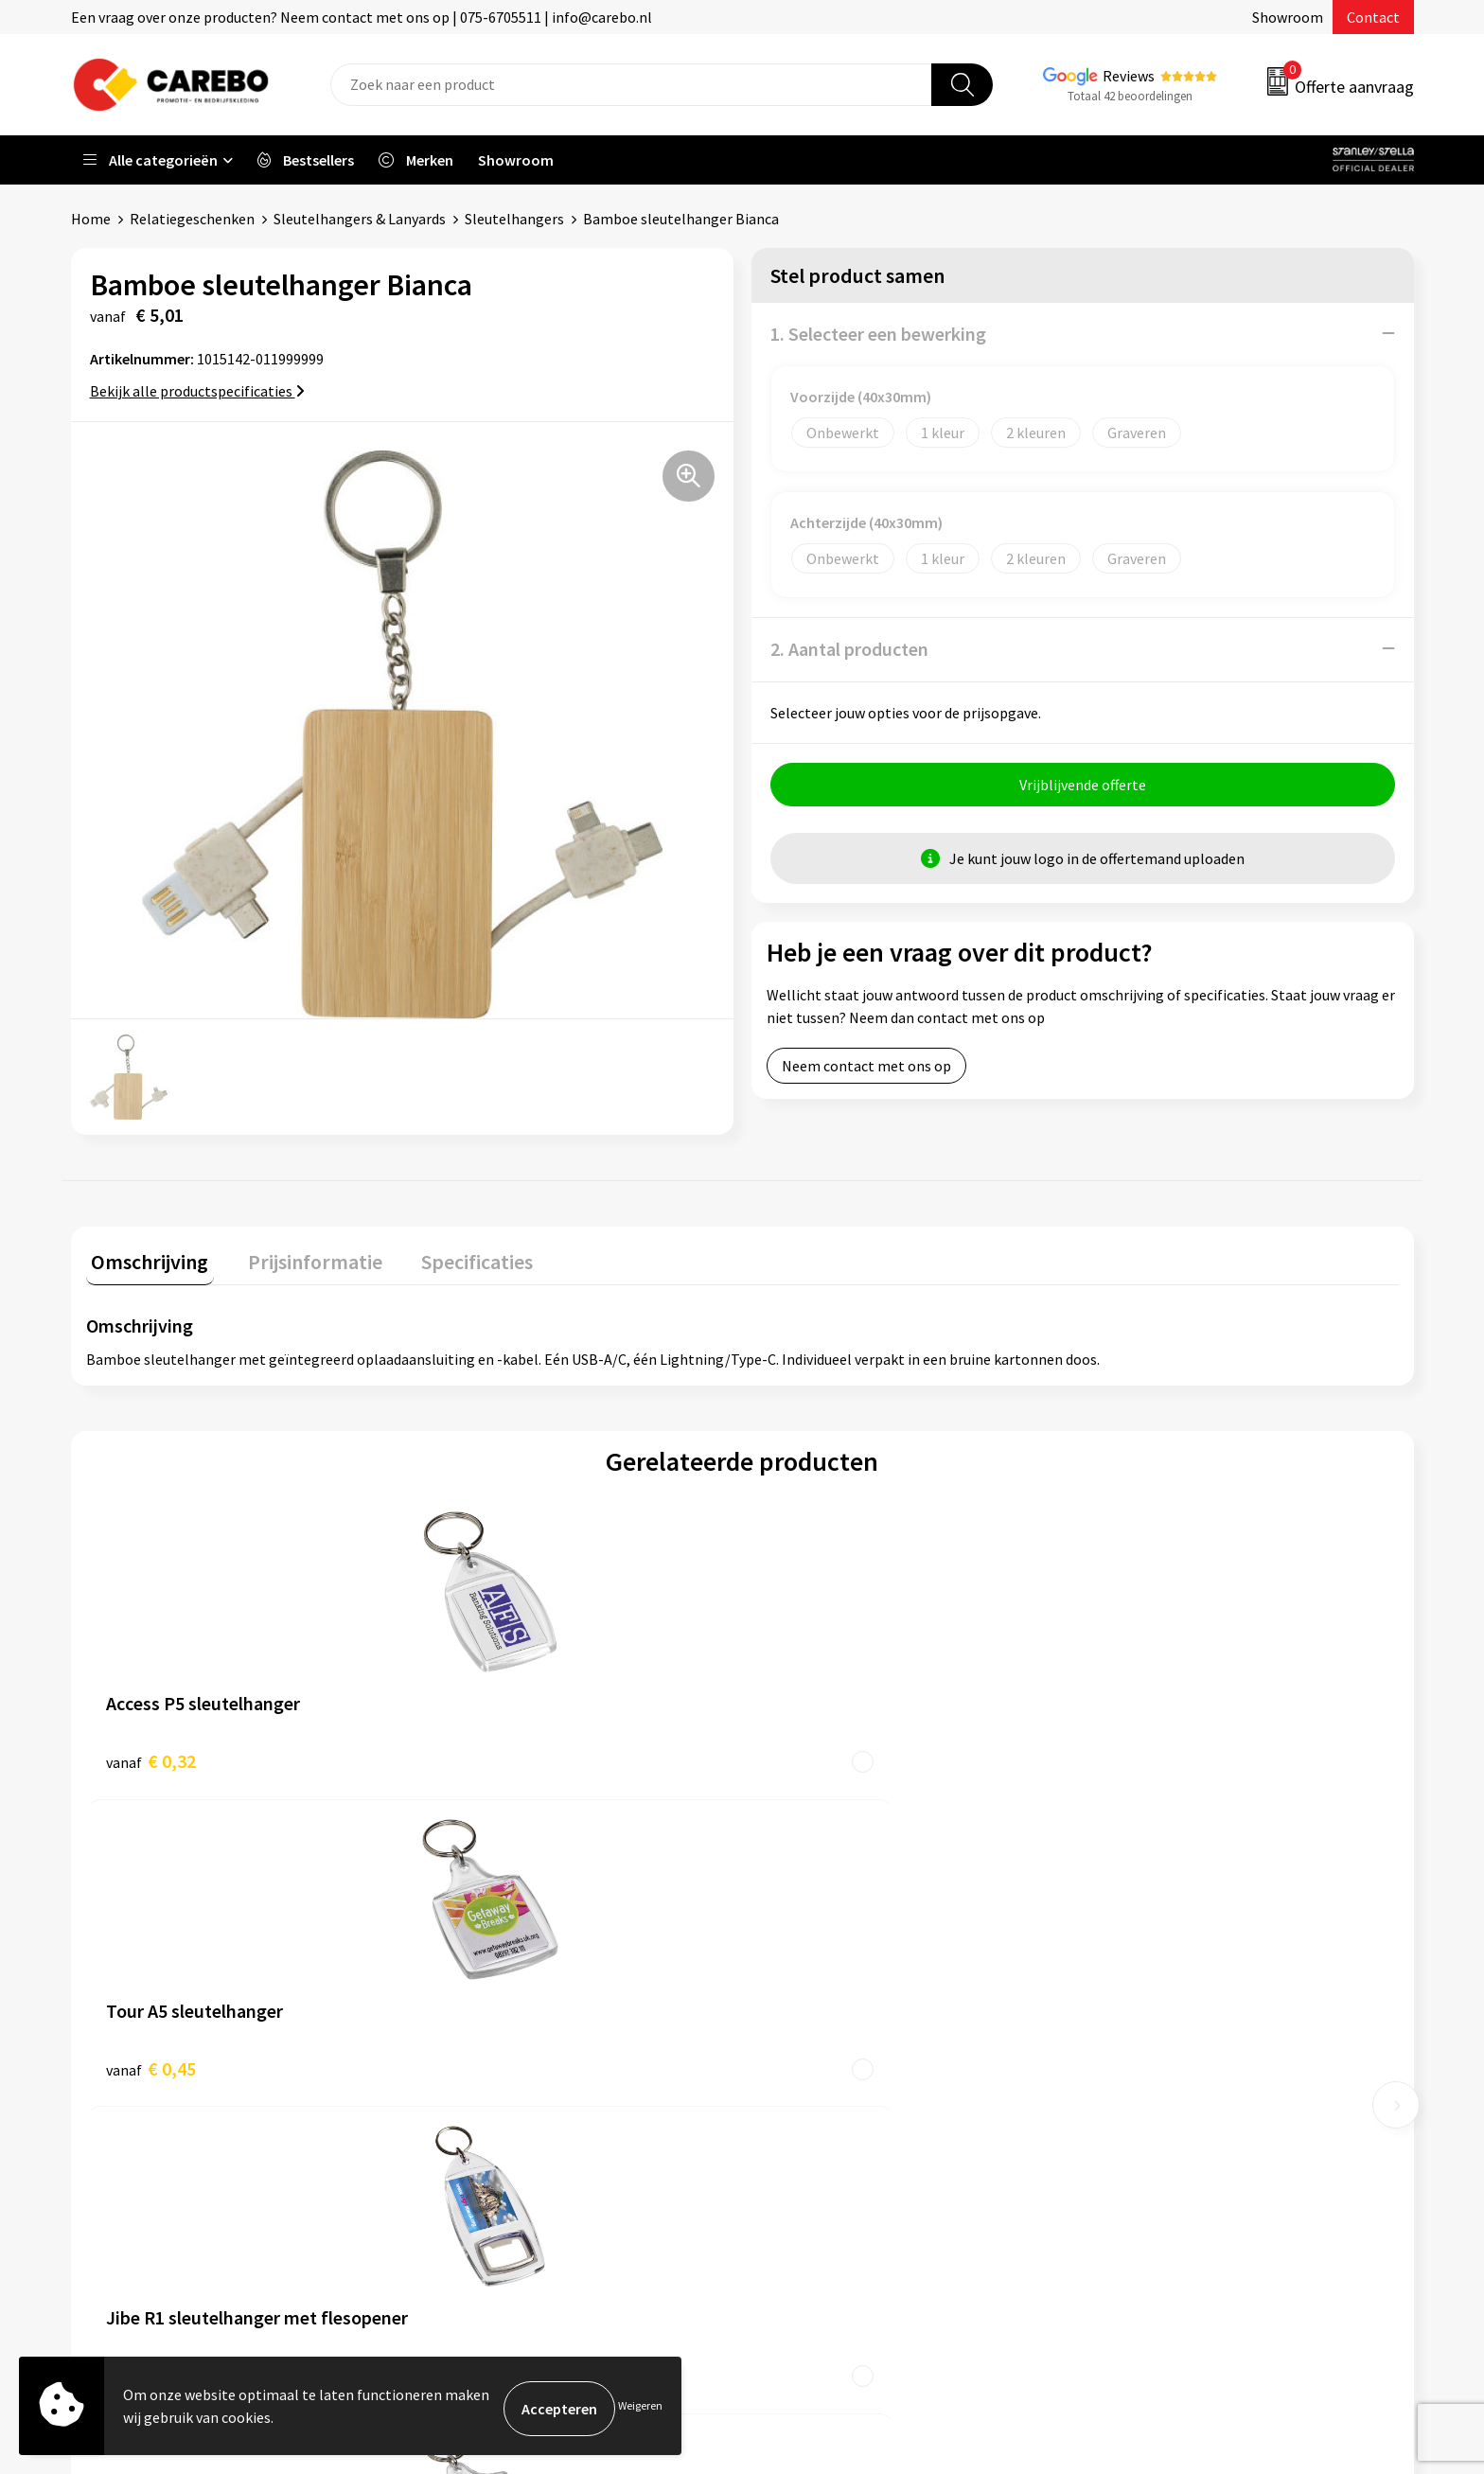 The width and height of the screenshot is (1484, 2474). Describe the element at coordinates (631, 84) in the screenshot. I see `[combobox]` at that location.